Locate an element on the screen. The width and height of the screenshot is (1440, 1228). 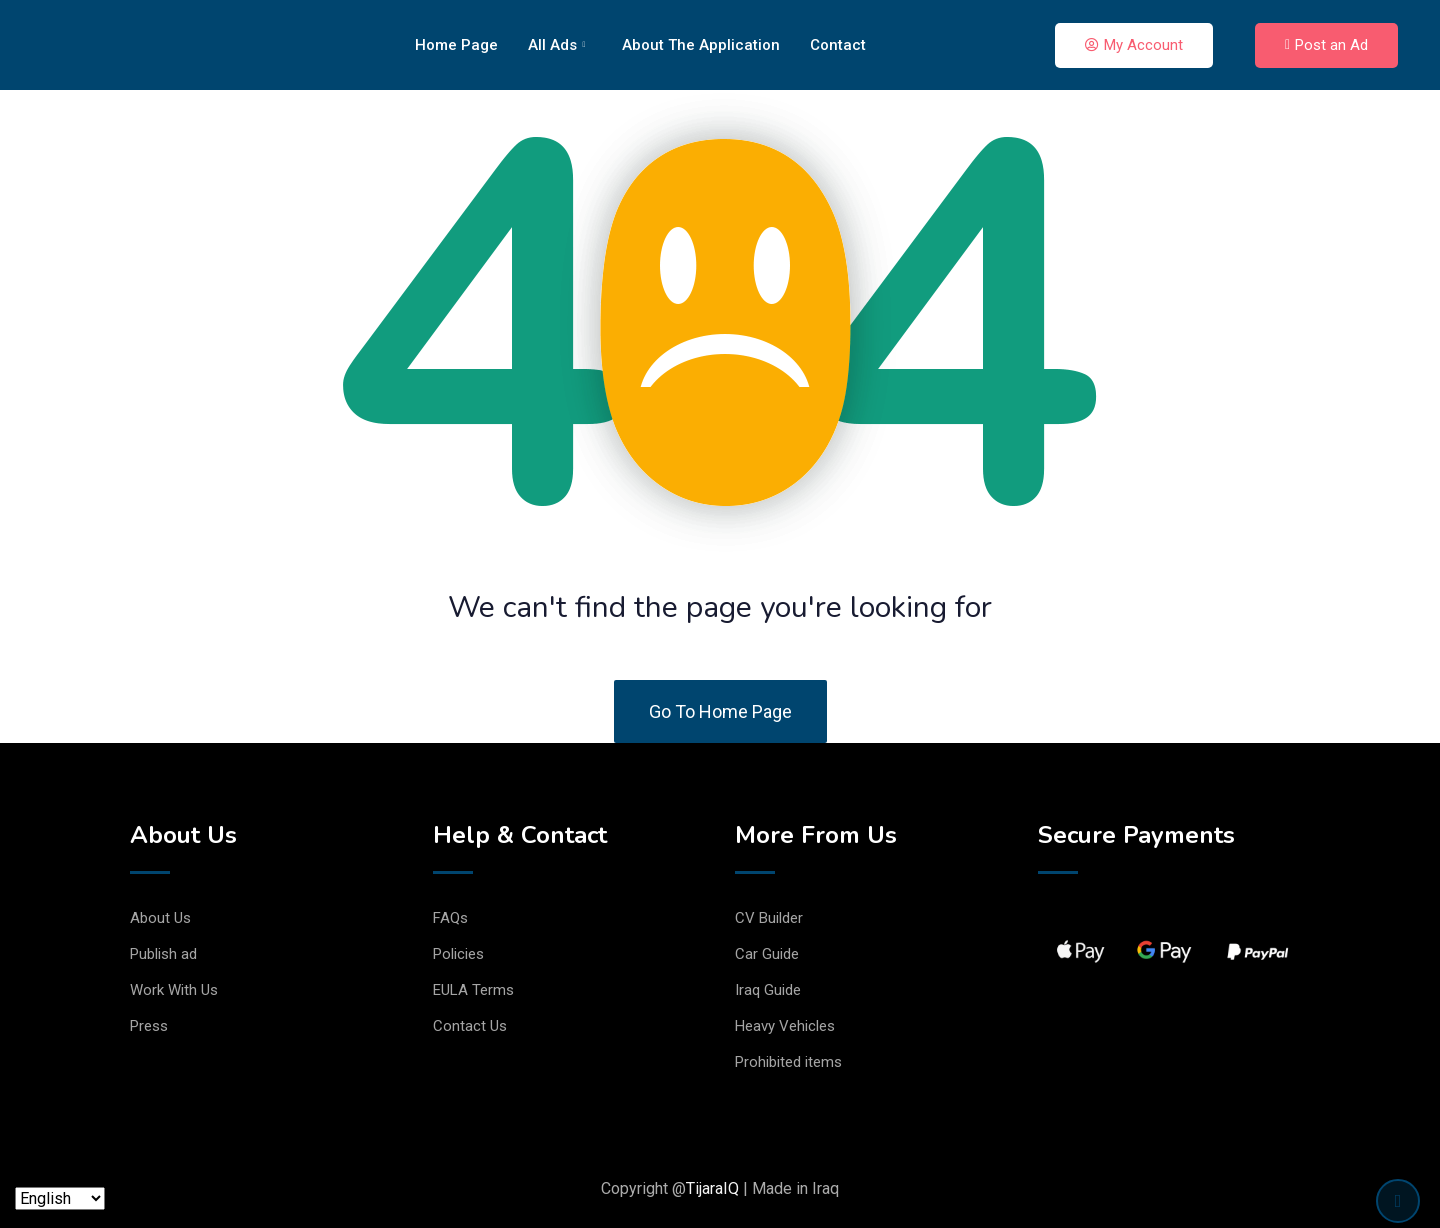
Post an Ad is located at coordinates (1326, 45).